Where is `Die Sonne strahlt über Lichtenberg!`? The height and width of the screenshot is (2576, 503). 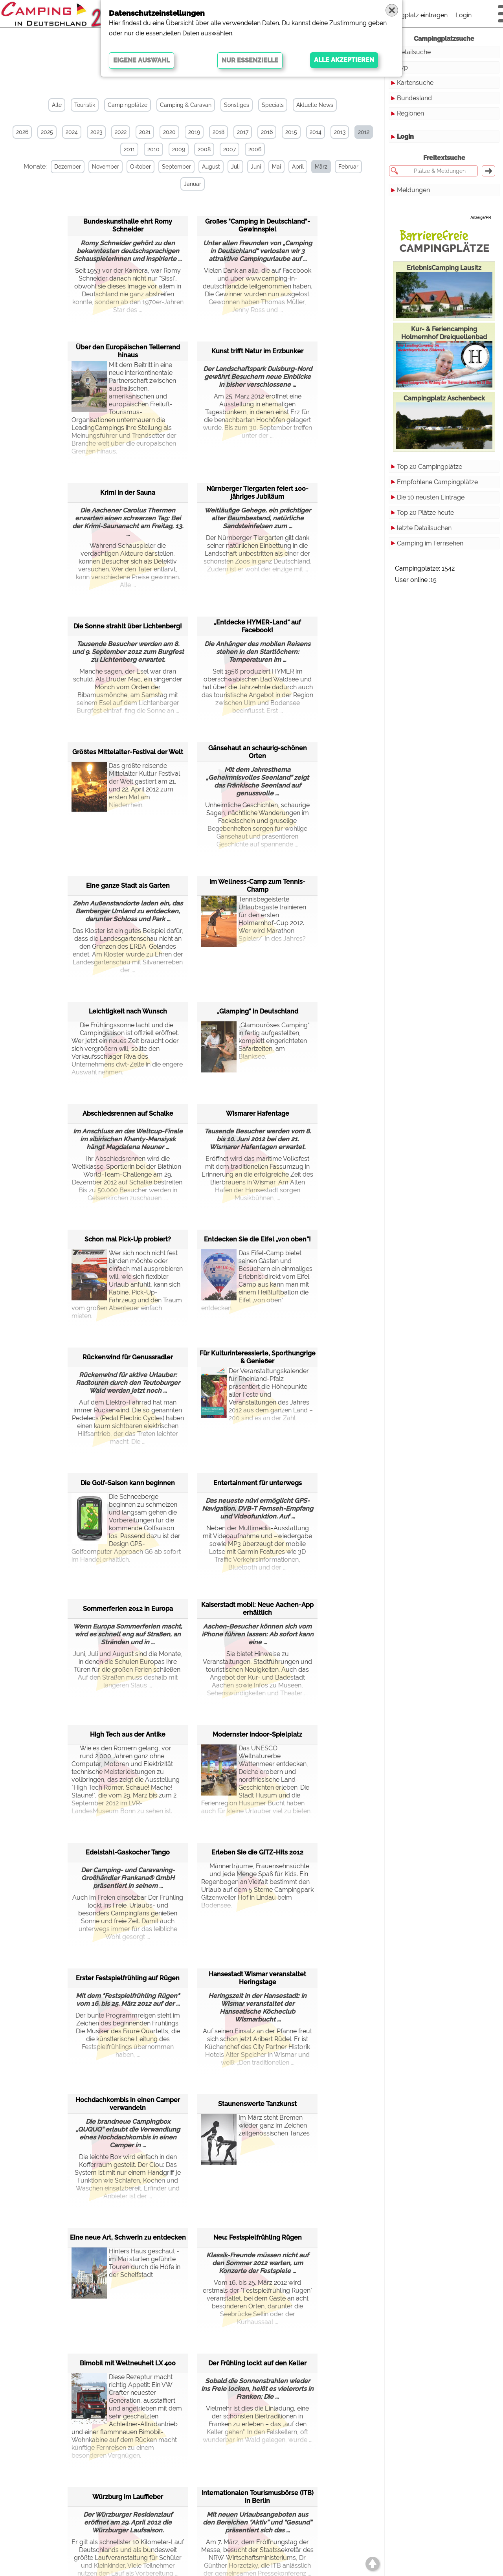
Die Sonne strahlt über Lichtenberg! is located at coordinates (127, 626).